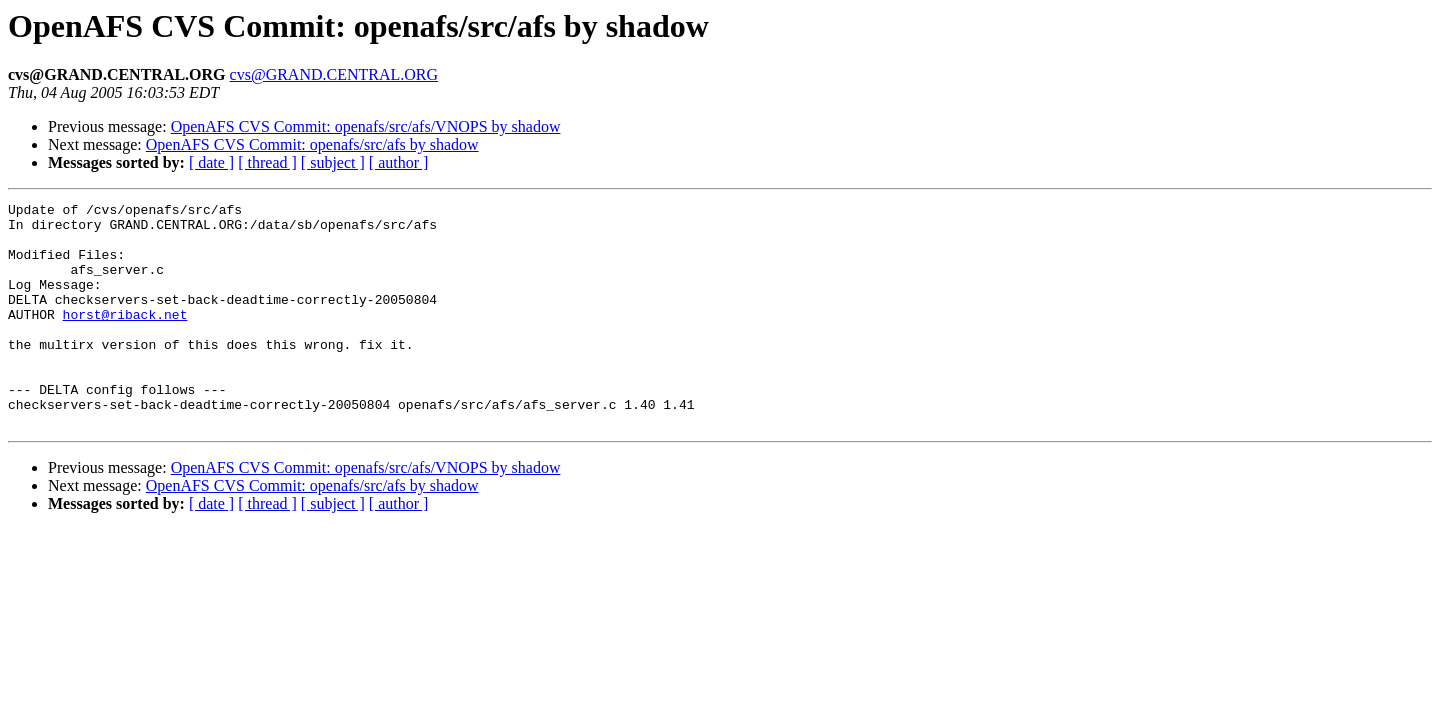  I want to click on horst@riback.net, so click(125, 338).